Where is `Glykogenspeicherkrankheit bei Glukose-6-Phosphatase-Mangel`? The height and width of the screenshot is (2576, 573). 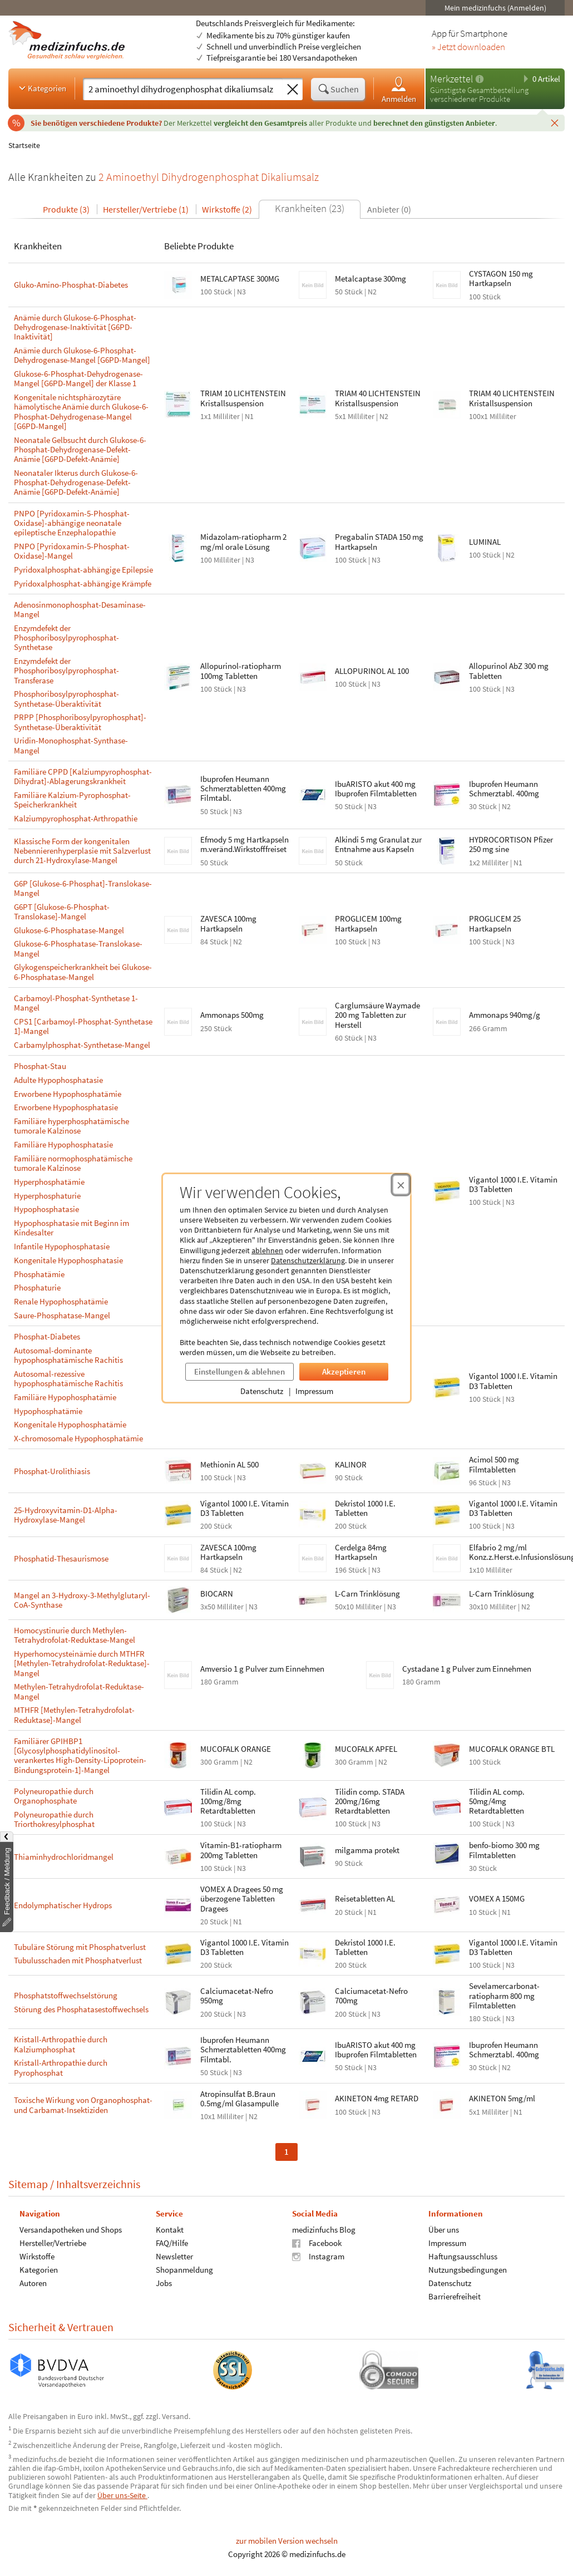 Glykogenspeicherkrankheit bei Glukose-6-Phosphatase-Mangel is located at coordinates (83, 972).